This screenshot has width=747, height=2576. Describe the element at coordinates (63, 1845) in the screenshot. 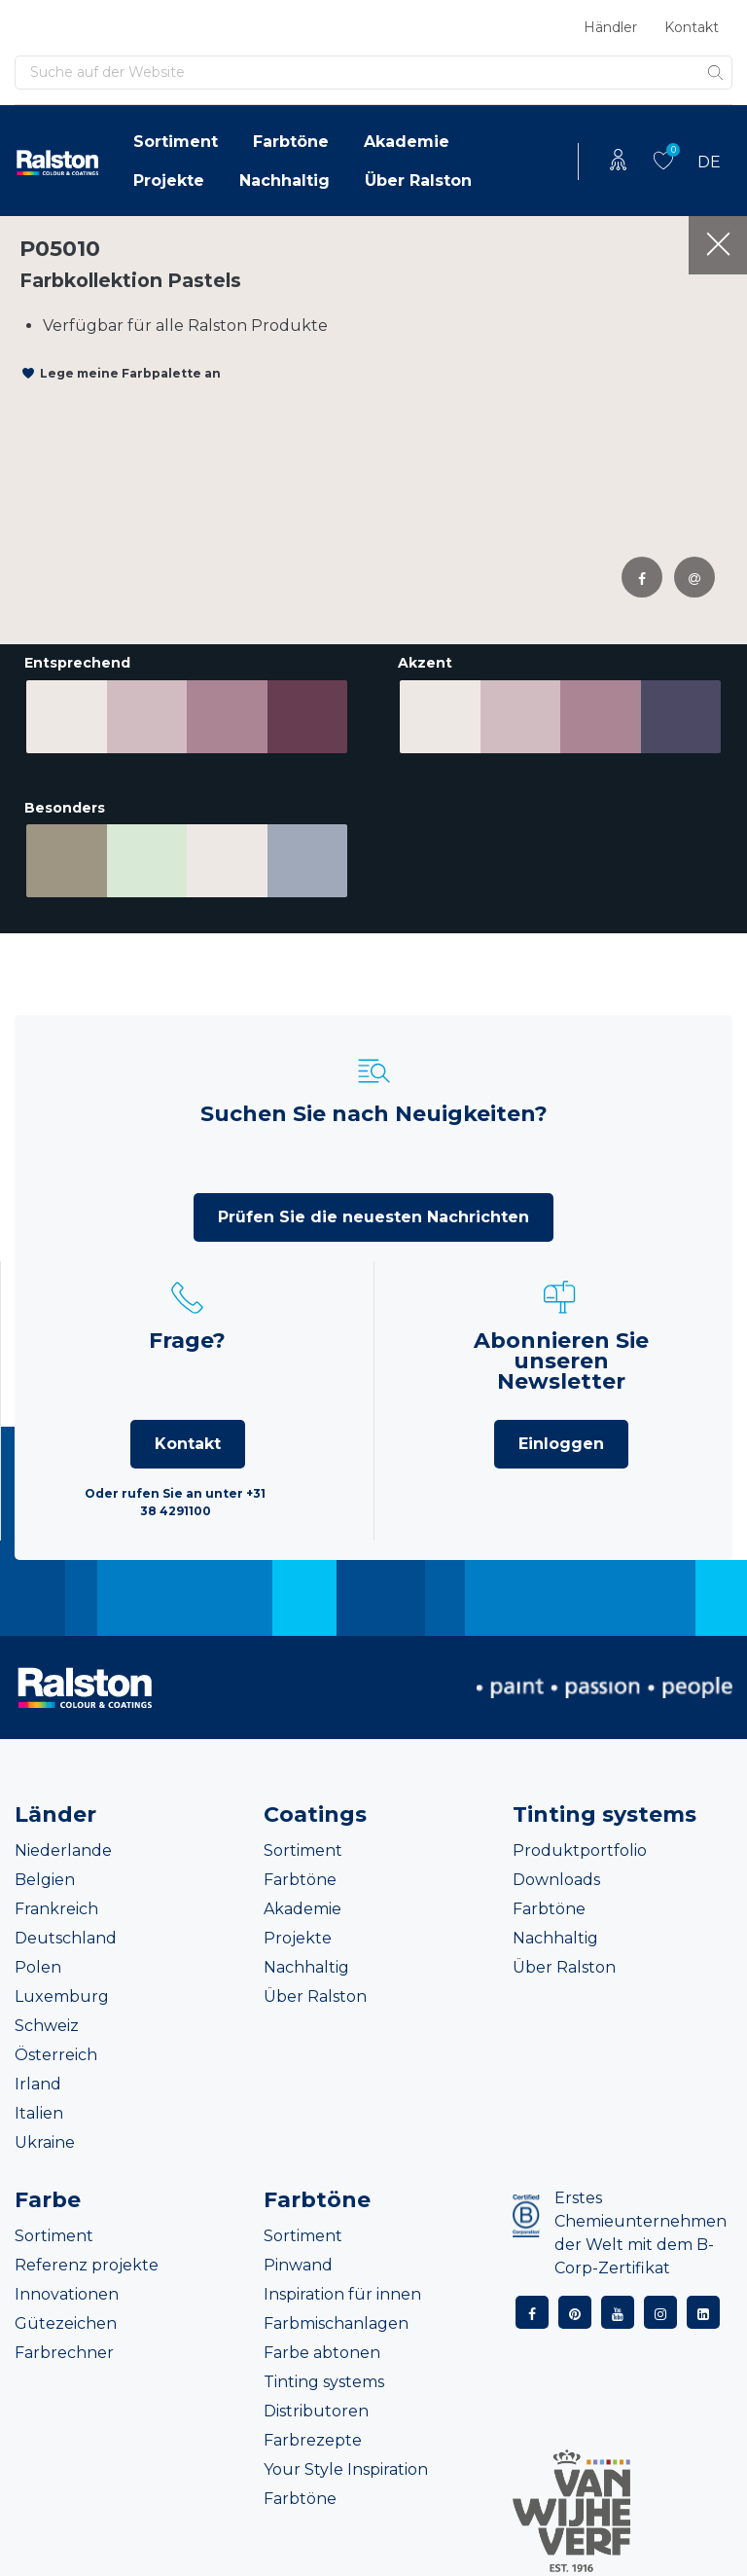

I see `Niederlande` at that location.